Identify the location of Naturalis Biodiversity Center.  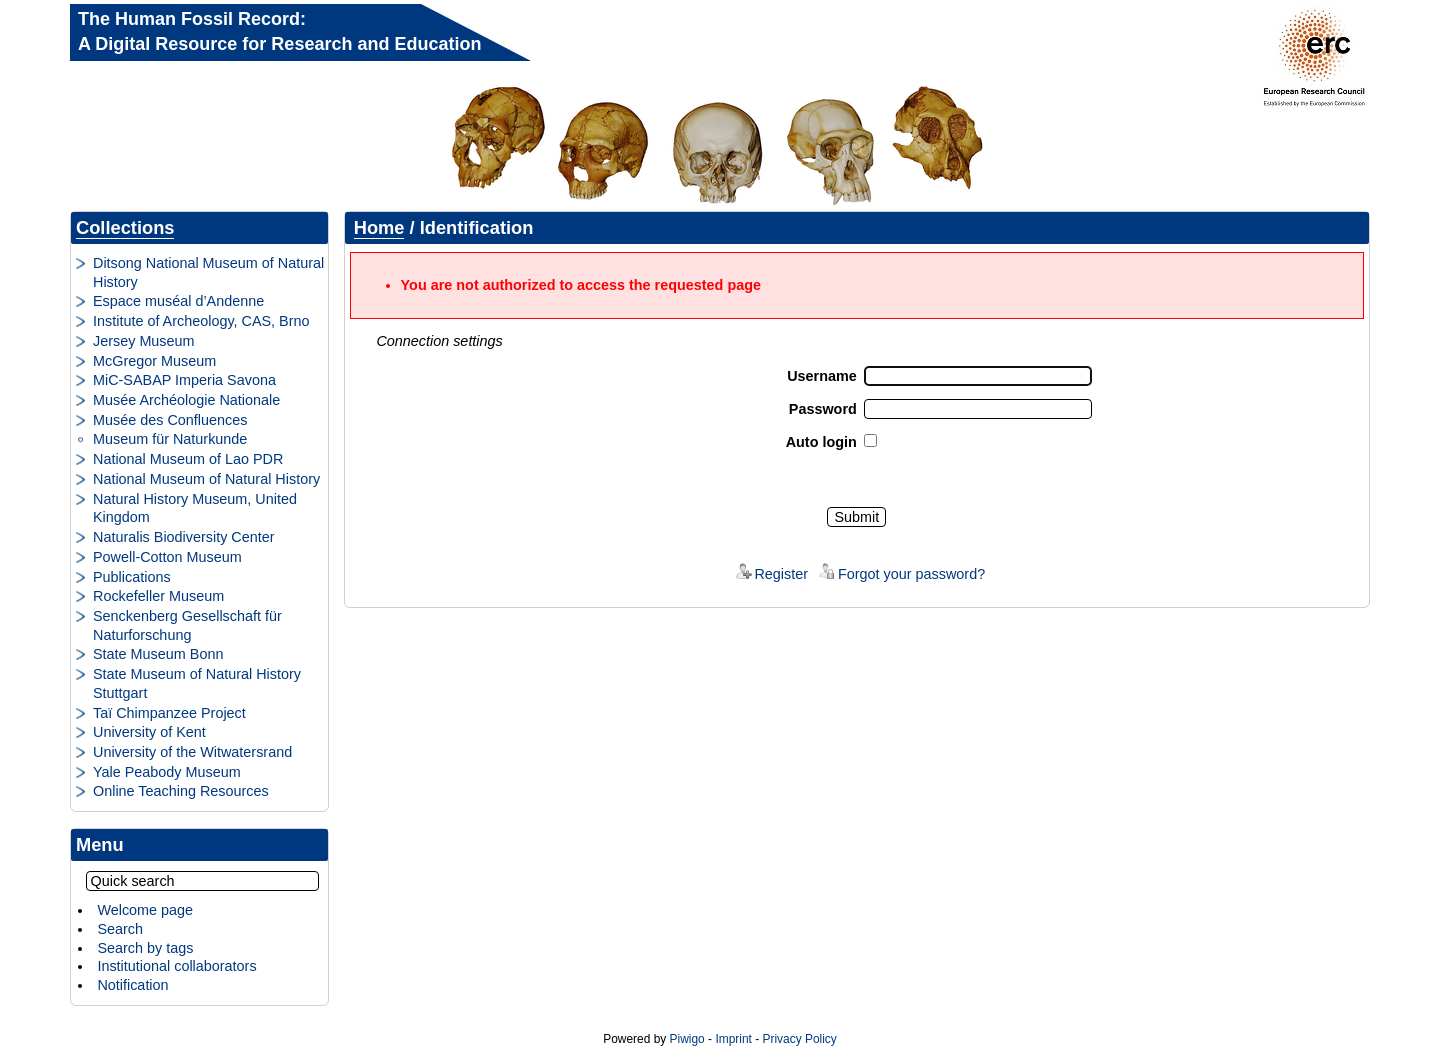
(184, 537).